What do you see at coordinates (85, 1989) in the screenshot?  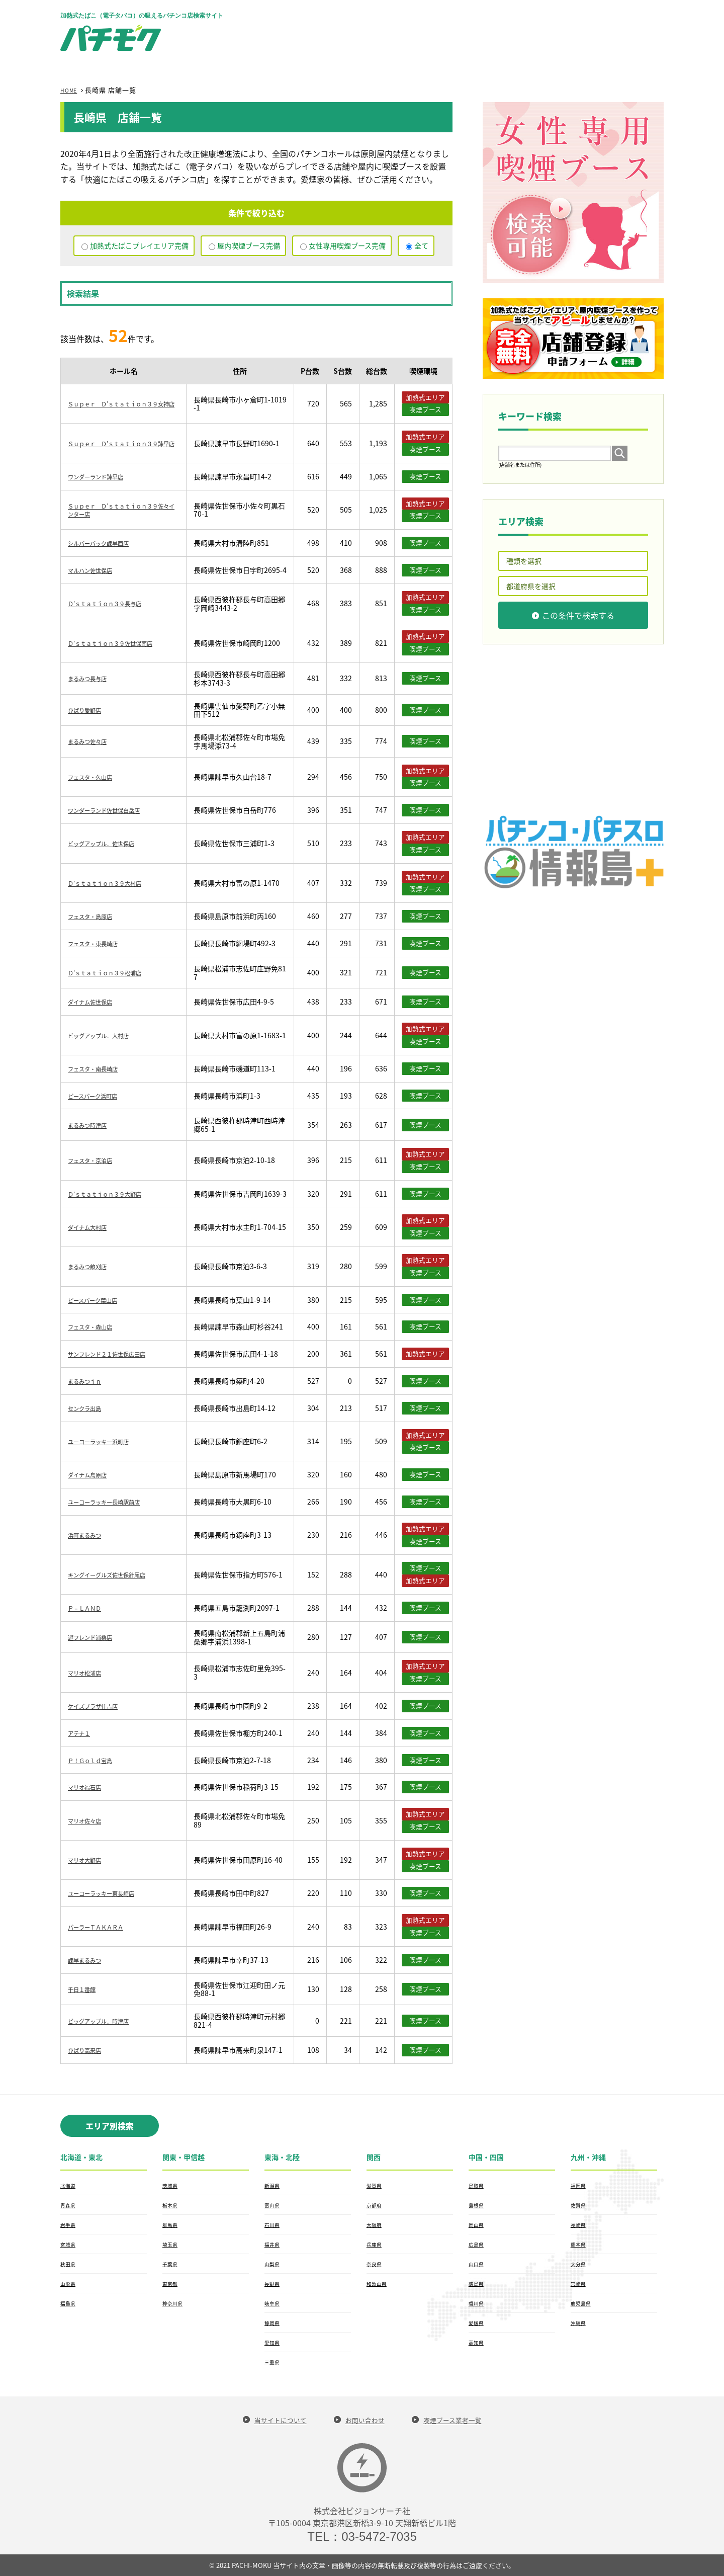 I see `千日１番館` at bounding box center [85, 1989].